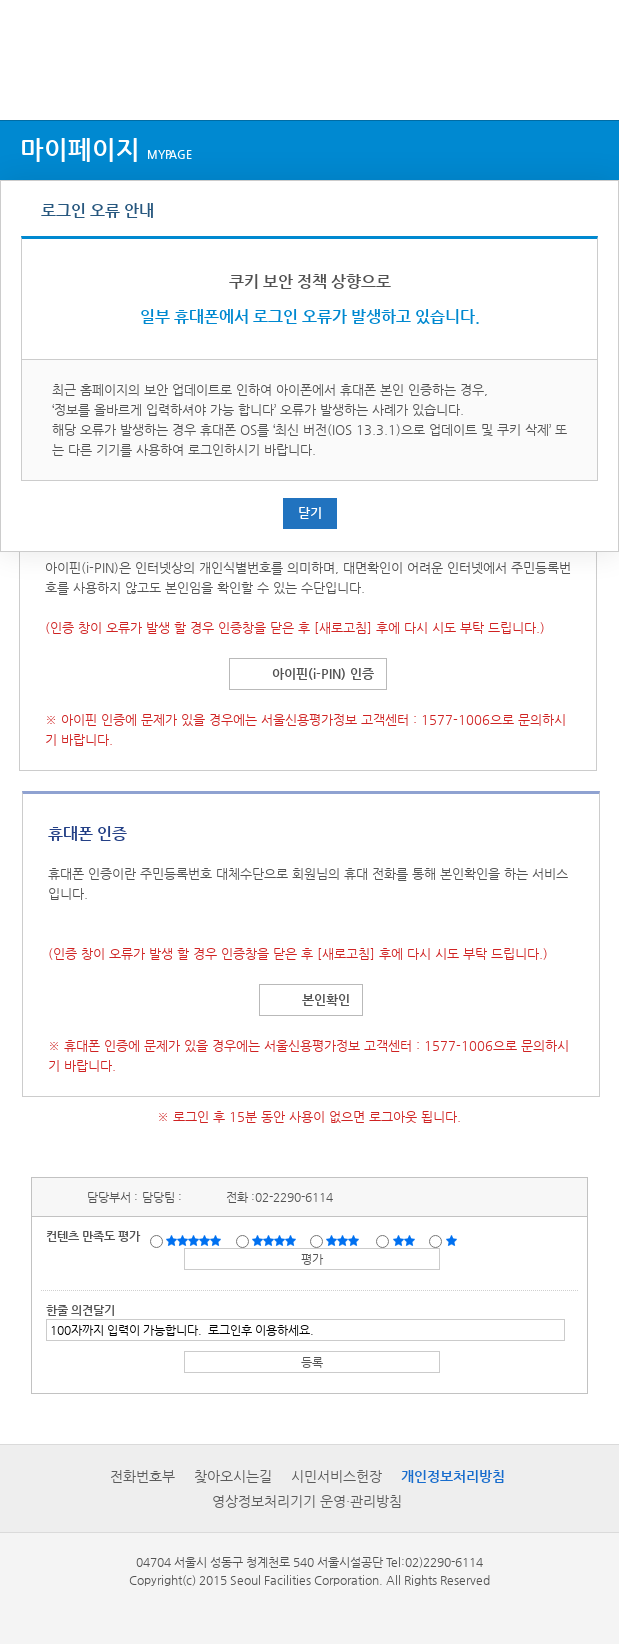  Describe the element at coordinates (336, 1476) in the screenshot. I see `시민서비스헌장` at that location.